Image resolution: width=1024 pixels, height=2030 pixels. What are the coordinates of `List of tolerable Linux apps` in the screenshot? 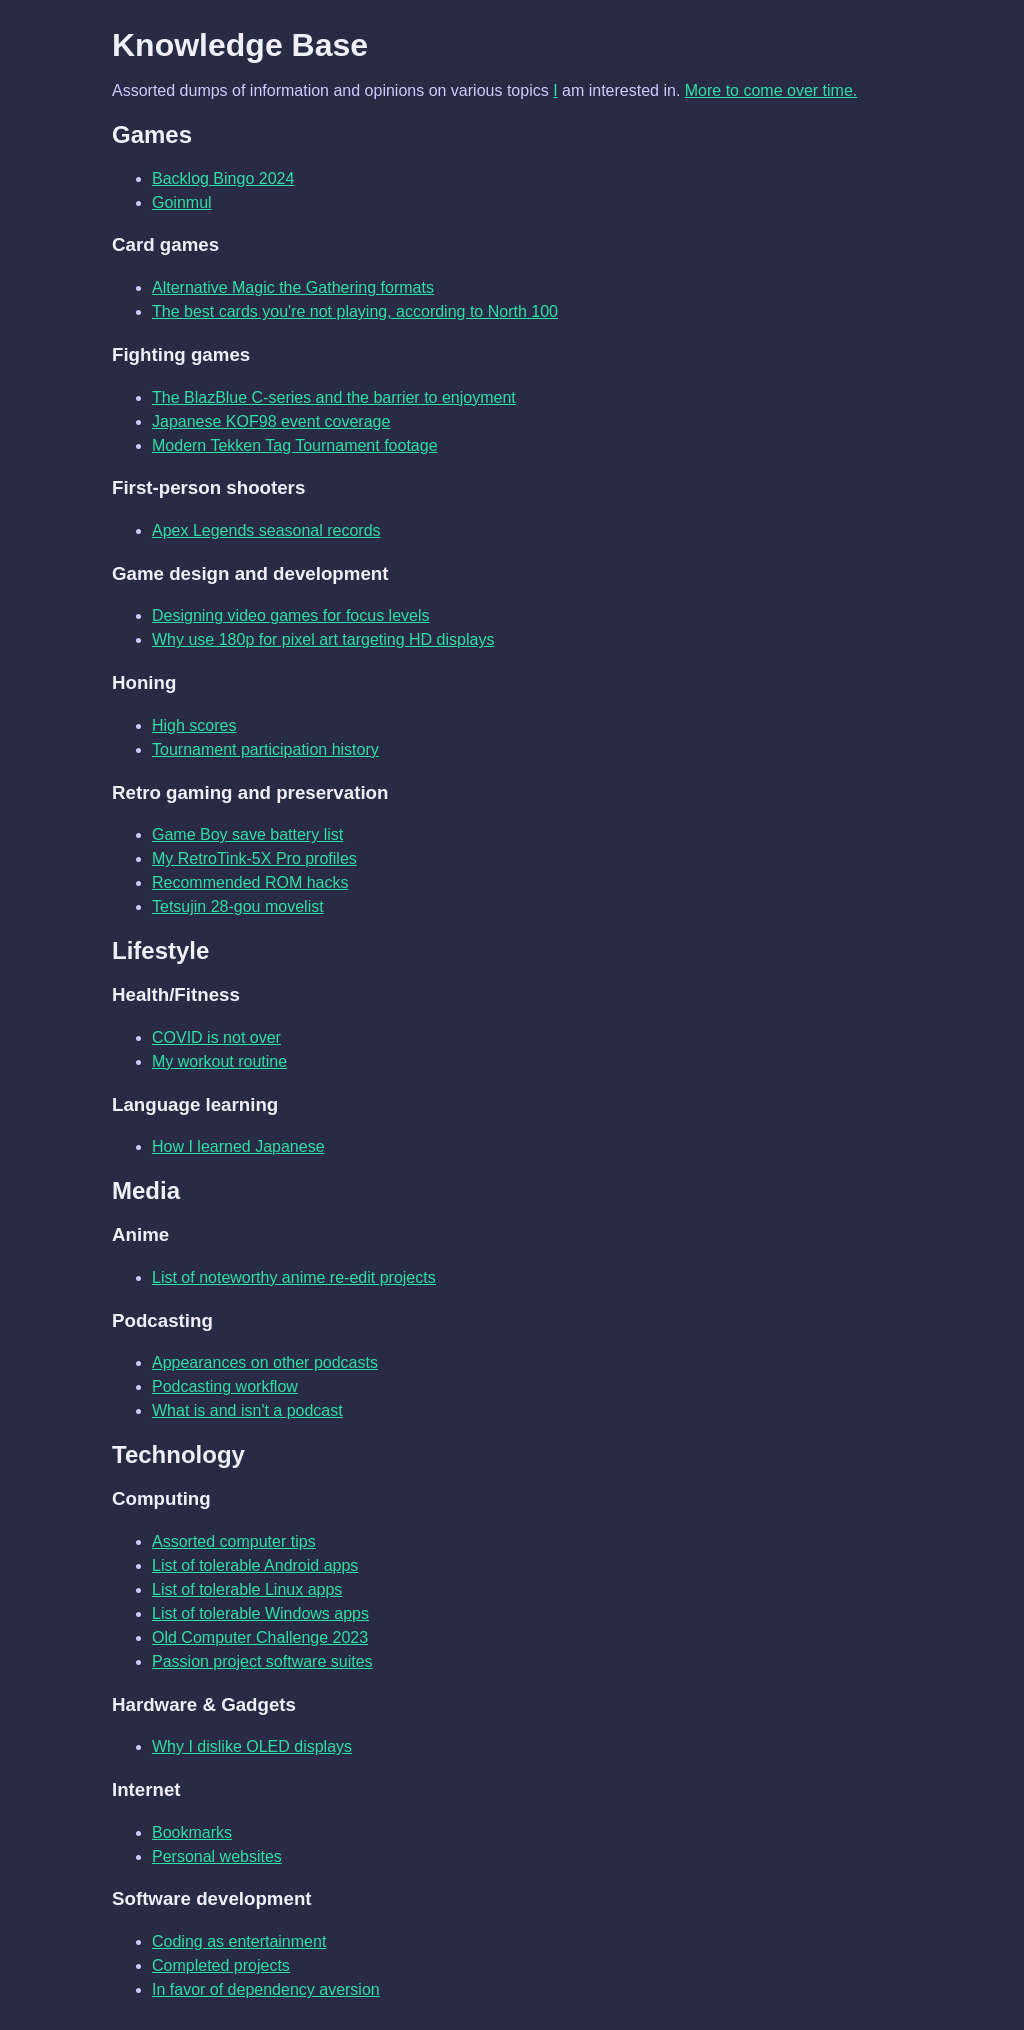 It's located at (247, 1589).